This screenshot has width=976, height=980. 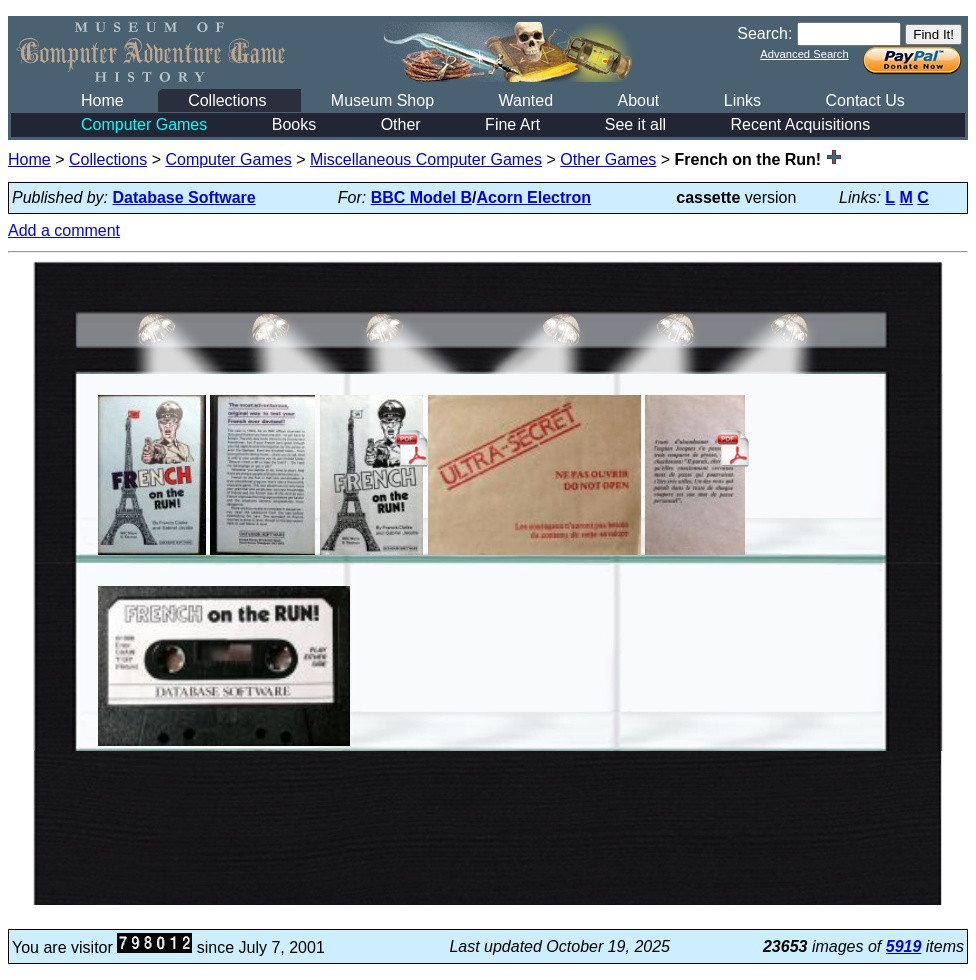 I want to click on Other, so click(x=401, y=124).